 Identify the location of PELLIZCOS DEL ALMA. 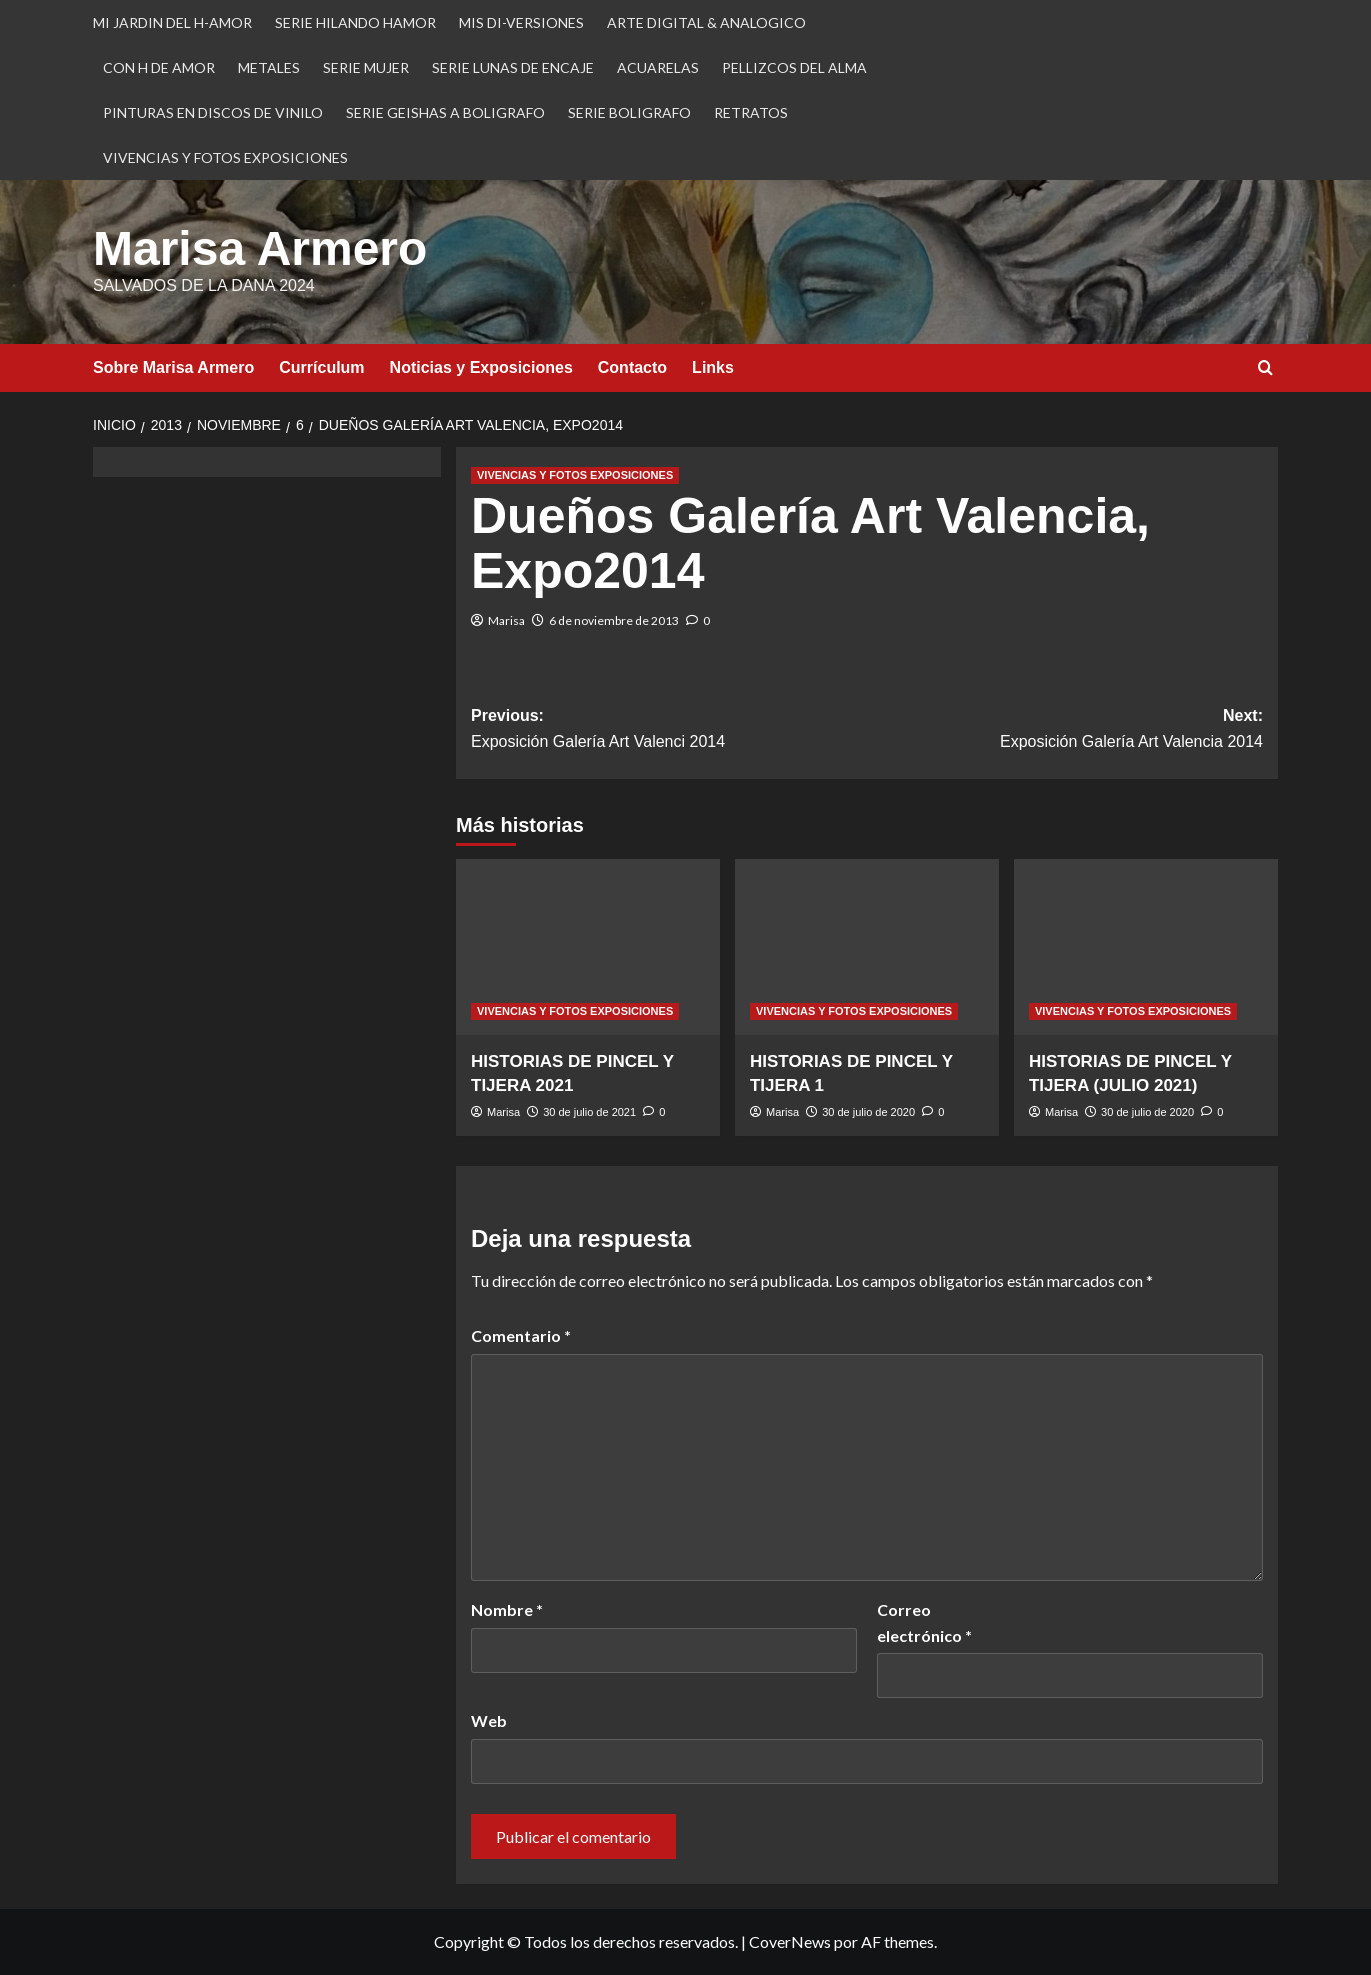
(794, 67).